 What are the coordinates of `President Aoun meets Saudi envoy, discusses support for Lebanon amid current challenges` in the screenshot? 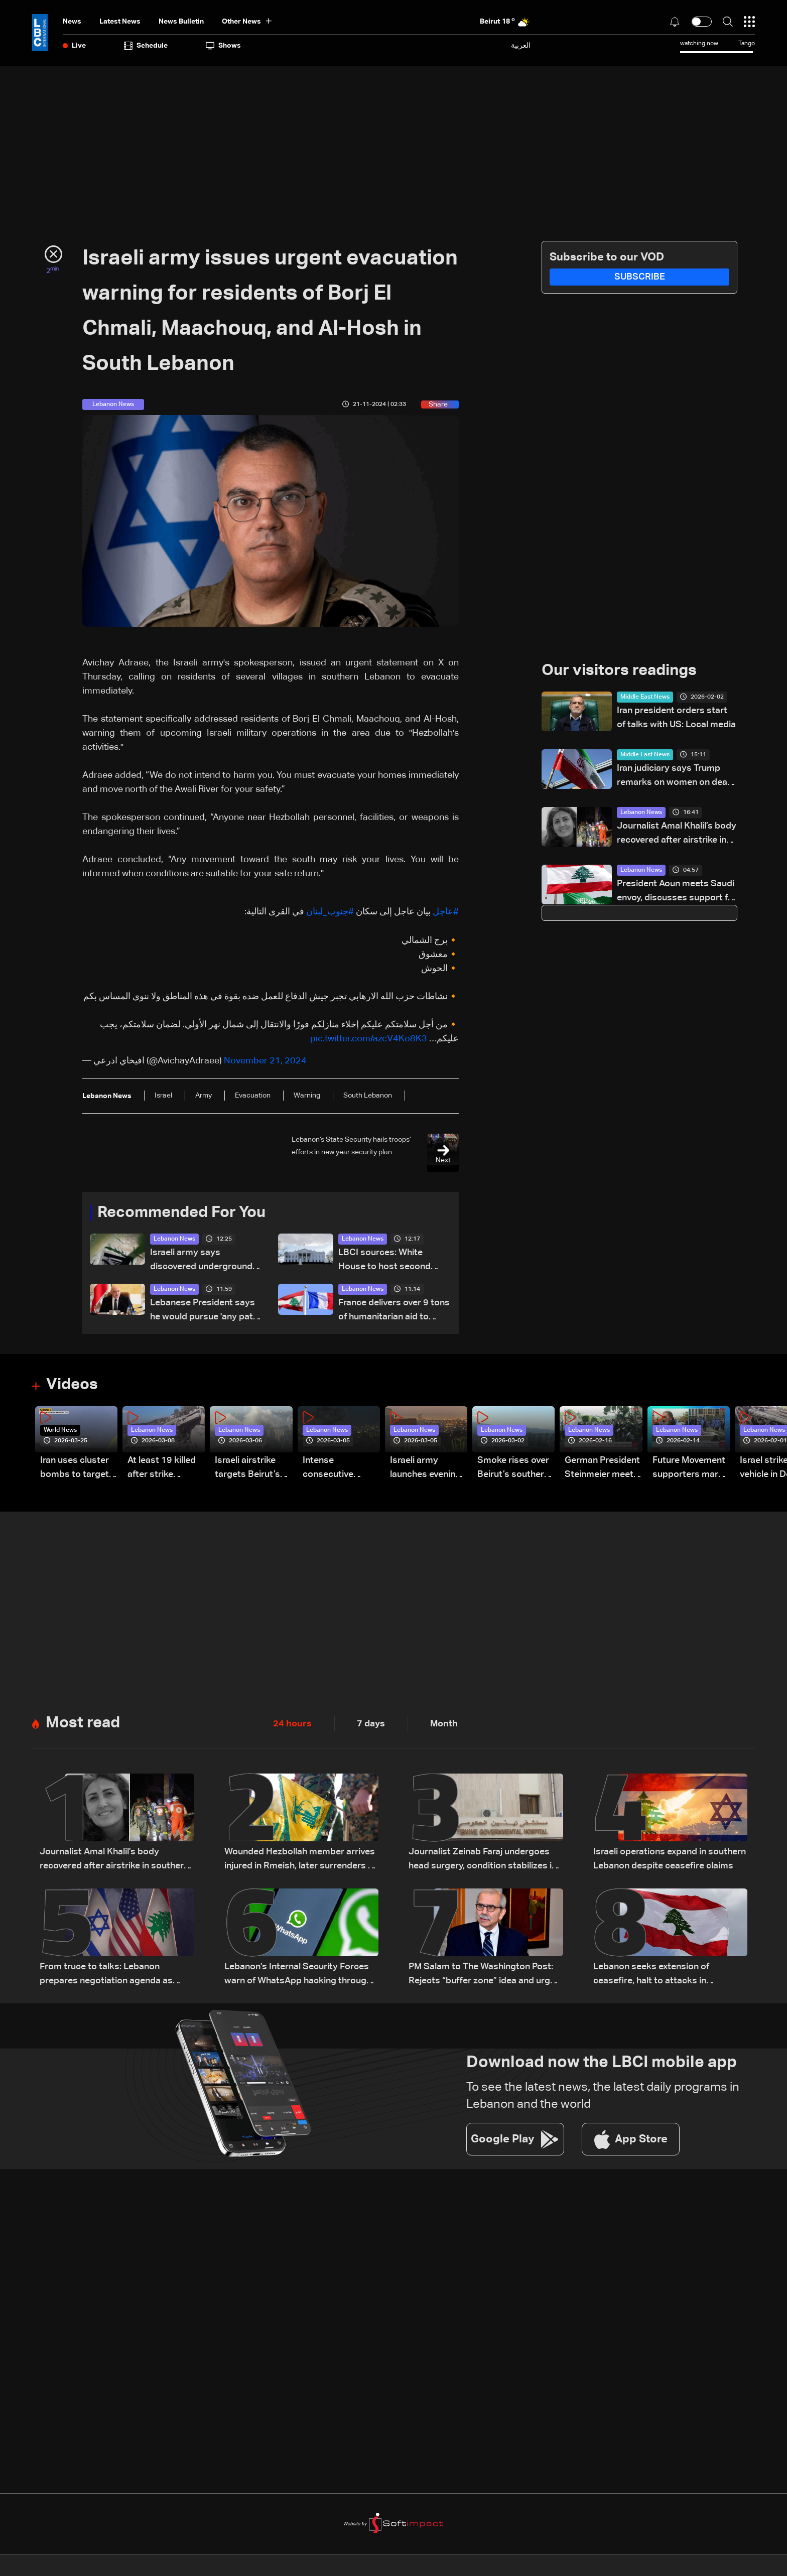 It's located at (677, 892).